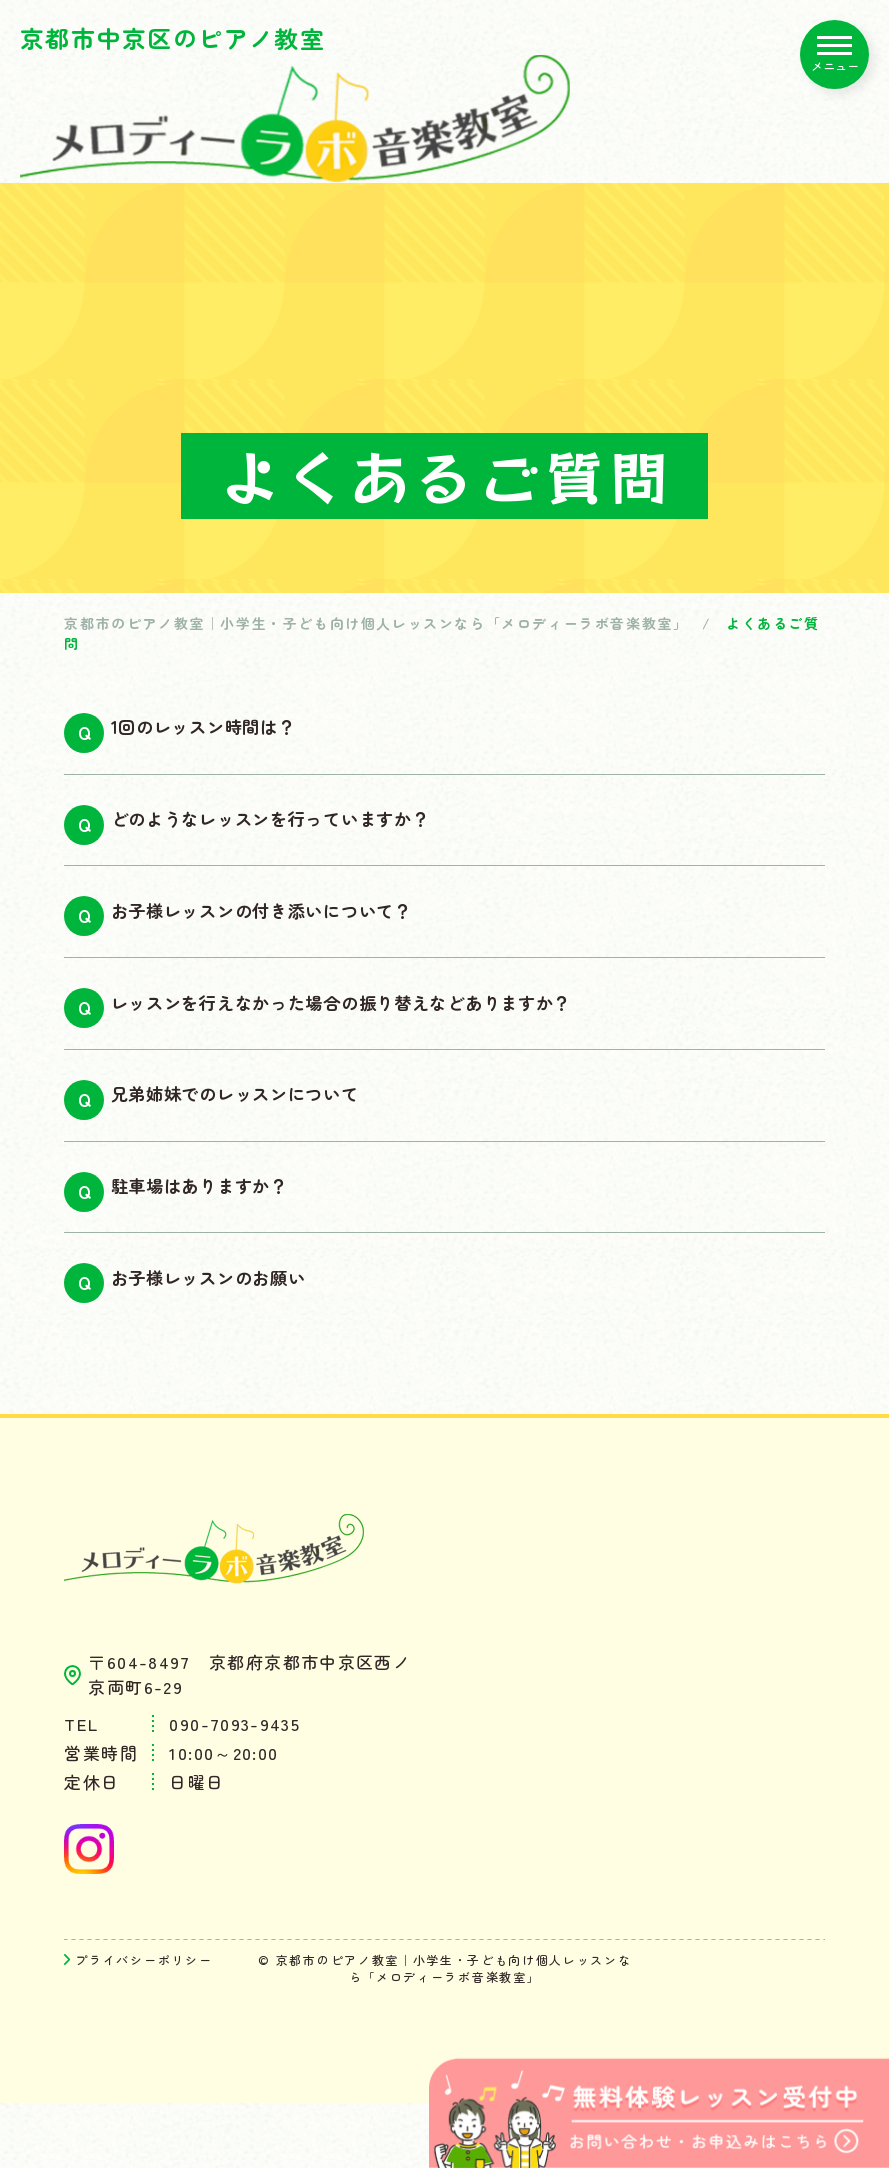 The width and height of the screenshot is (889, 2168). I want to click on 駐車場はありますか？, so click(232, 1238).